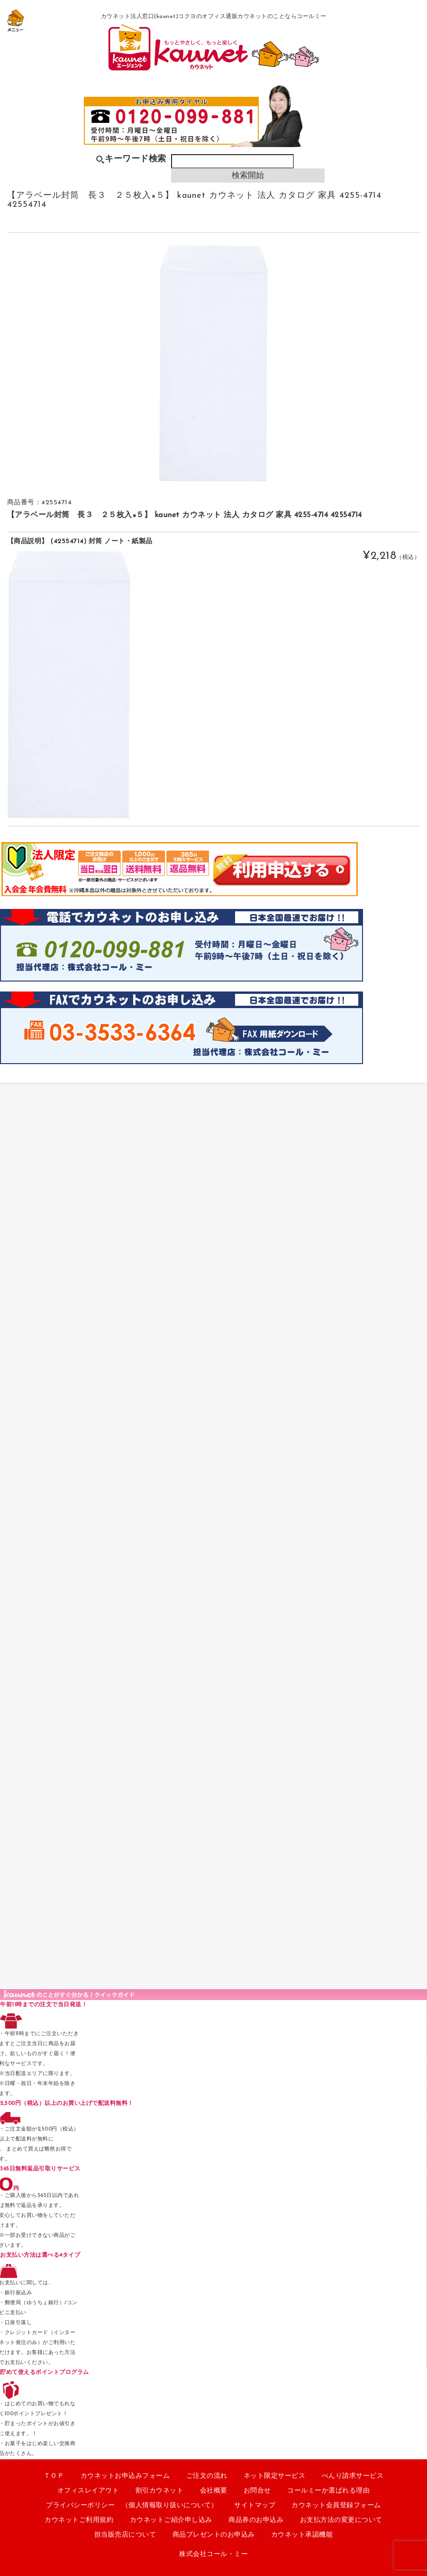  Describe the element at coordinates (171, 2520) in the screenshot. I see `カウネットご紹介申し込み` at that location.